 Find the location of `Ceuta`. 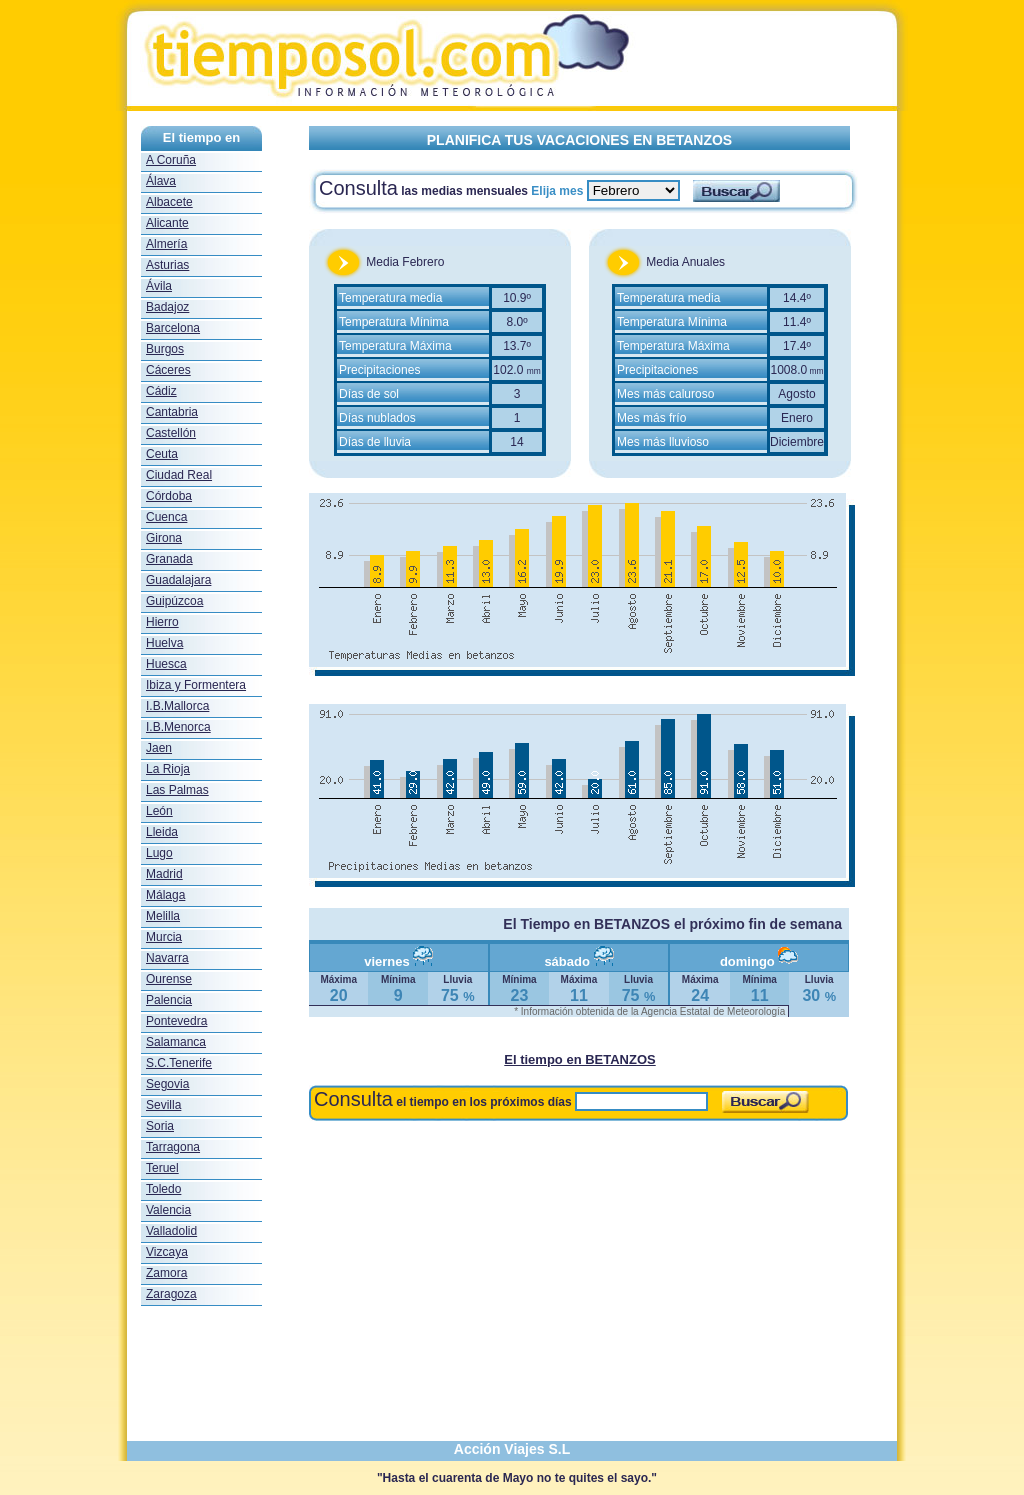

Ceuta is located at coordinates (162, 454).